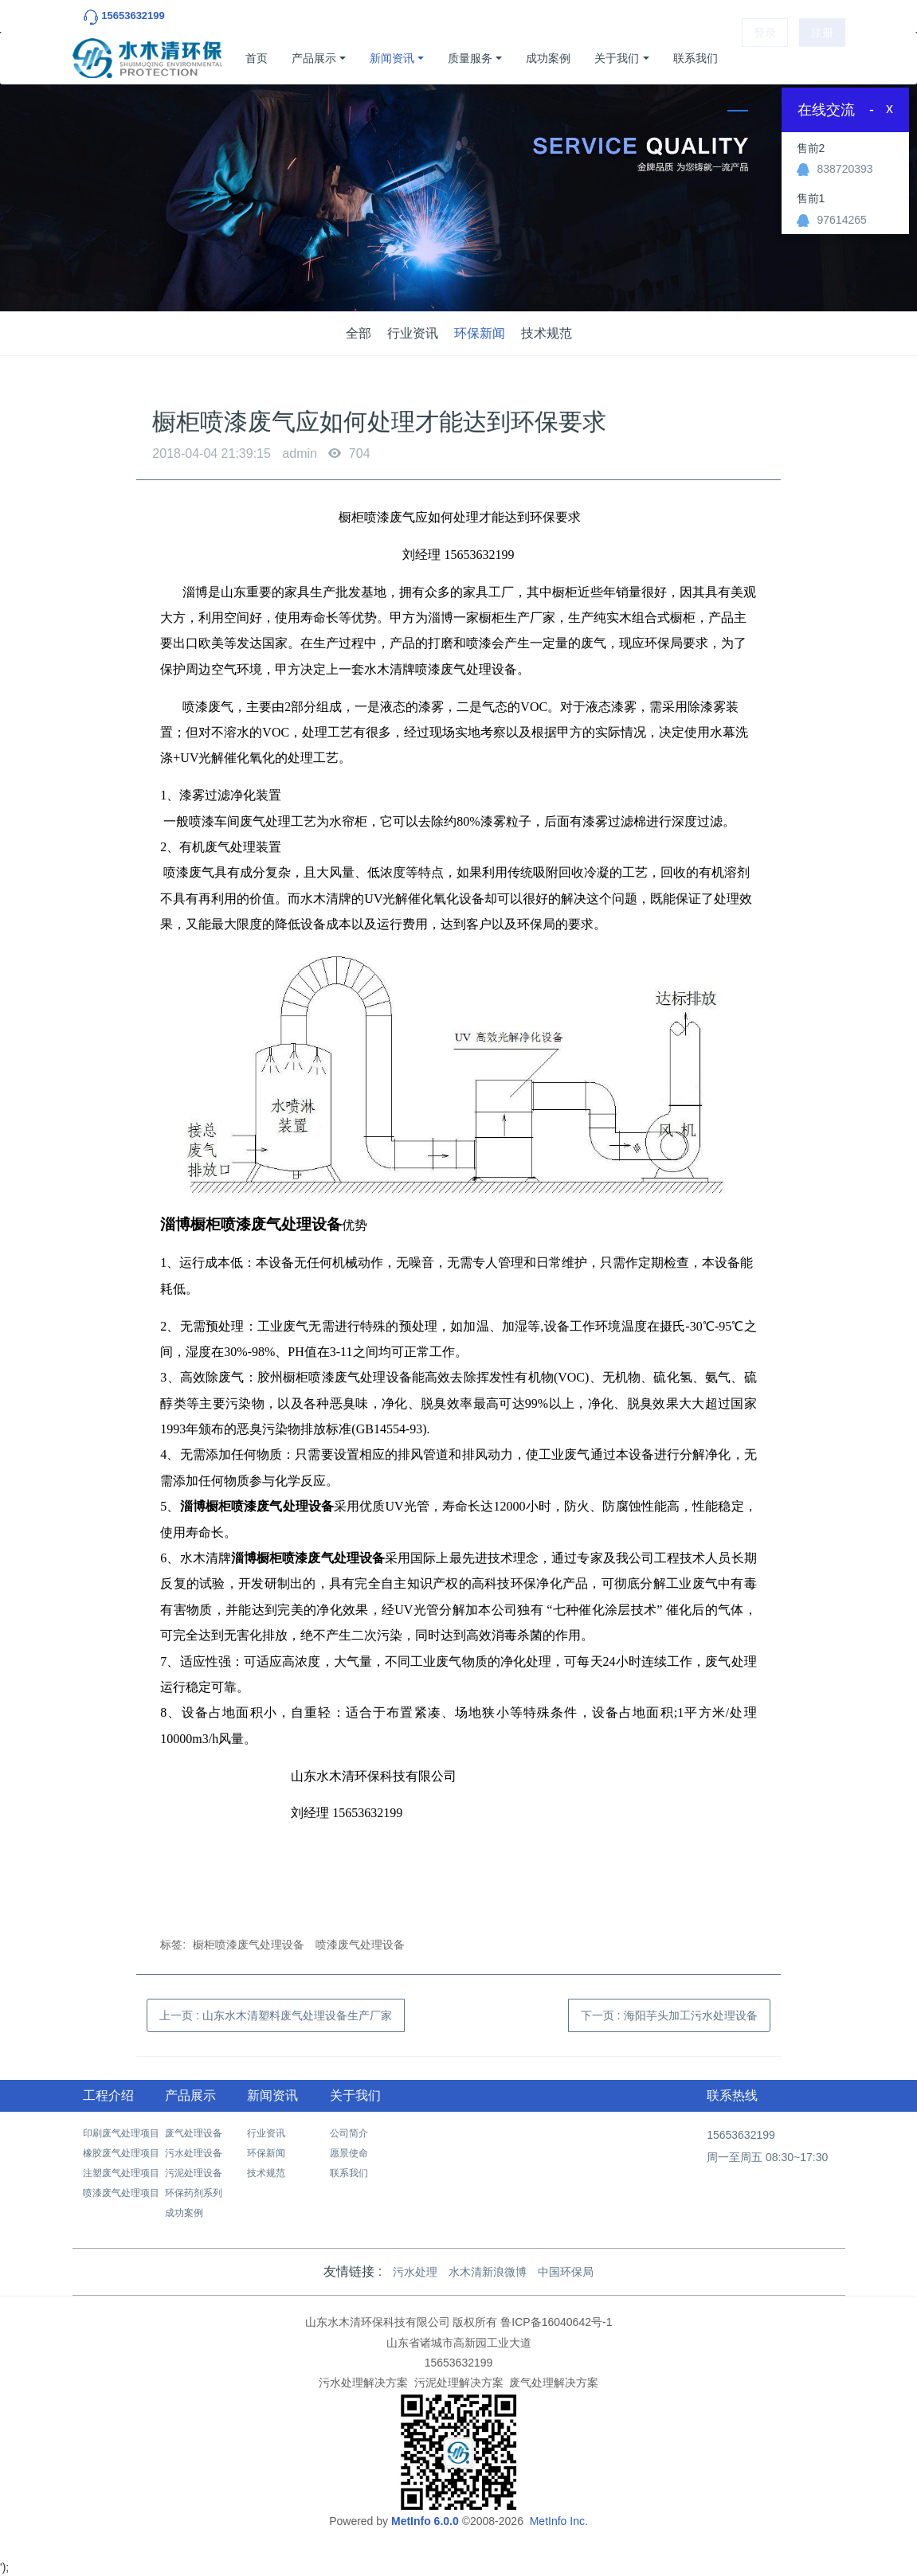 Image resolution: width=917 pixels, height=2576 pixels. Describe the element at coordinates (358, 333) in the screenshot. I see `全部` at that location.